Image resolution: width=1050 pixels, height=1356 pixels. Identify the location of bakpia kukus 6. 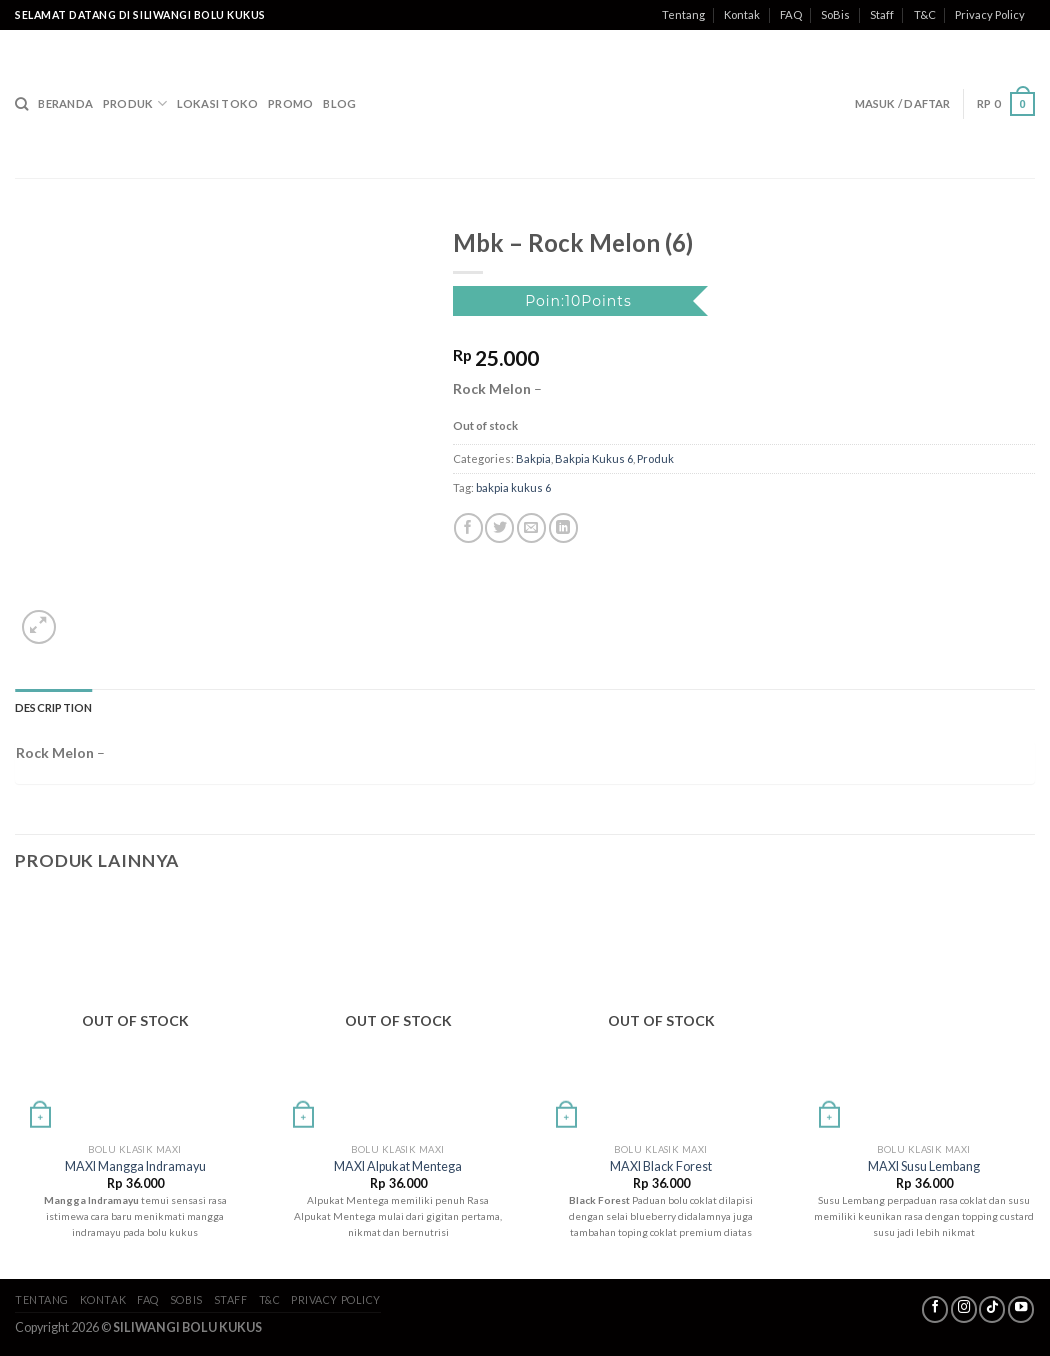
(513, 487).